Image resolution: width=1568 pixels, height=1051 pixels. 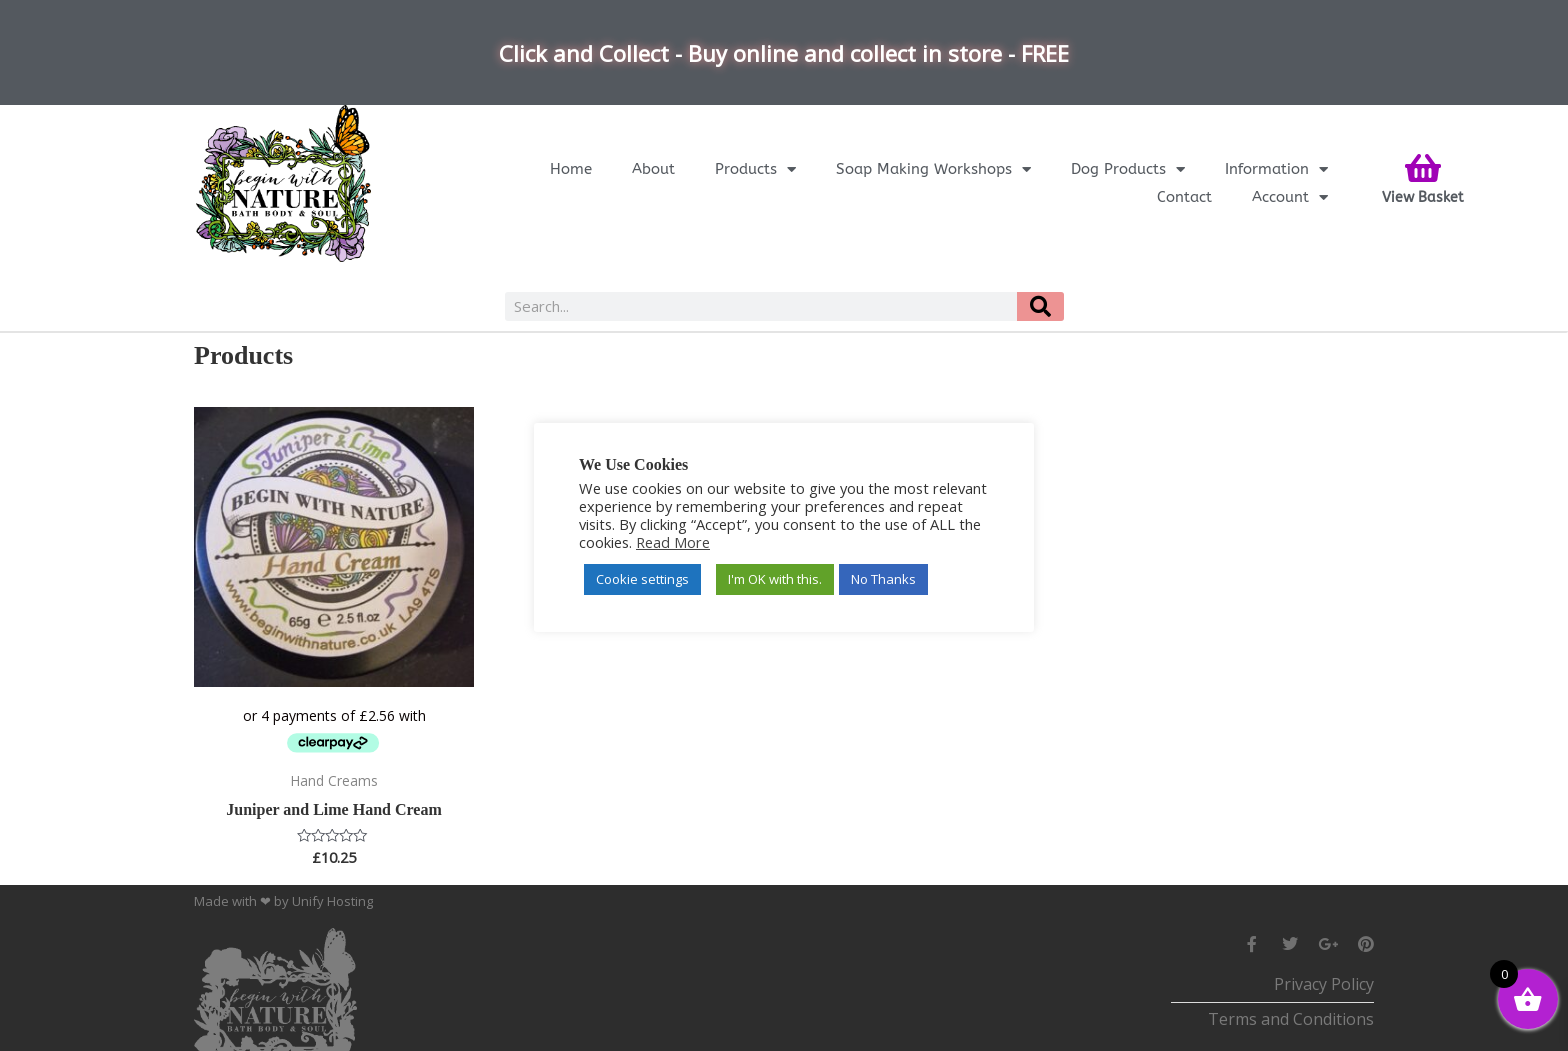 What do you see at coordinates (653, 169) in the screenshot?
I see `About` at bounding box center [653, 169].